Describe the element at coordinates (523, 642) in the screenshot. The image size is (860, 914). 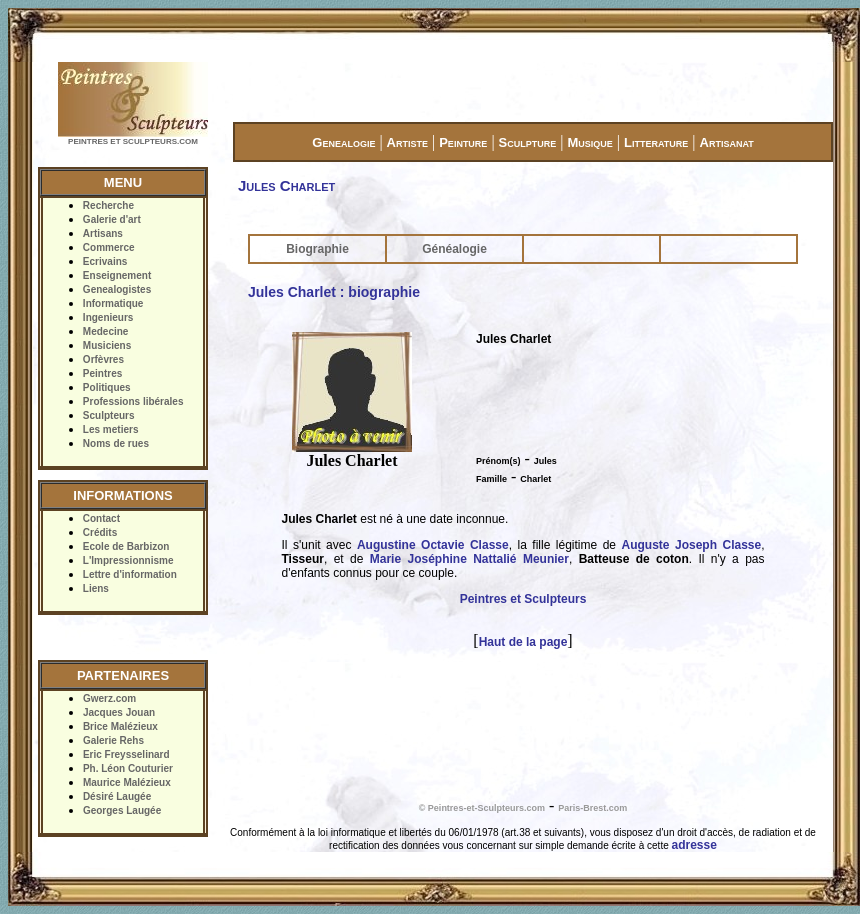
I see `Haut de la page` at that location.